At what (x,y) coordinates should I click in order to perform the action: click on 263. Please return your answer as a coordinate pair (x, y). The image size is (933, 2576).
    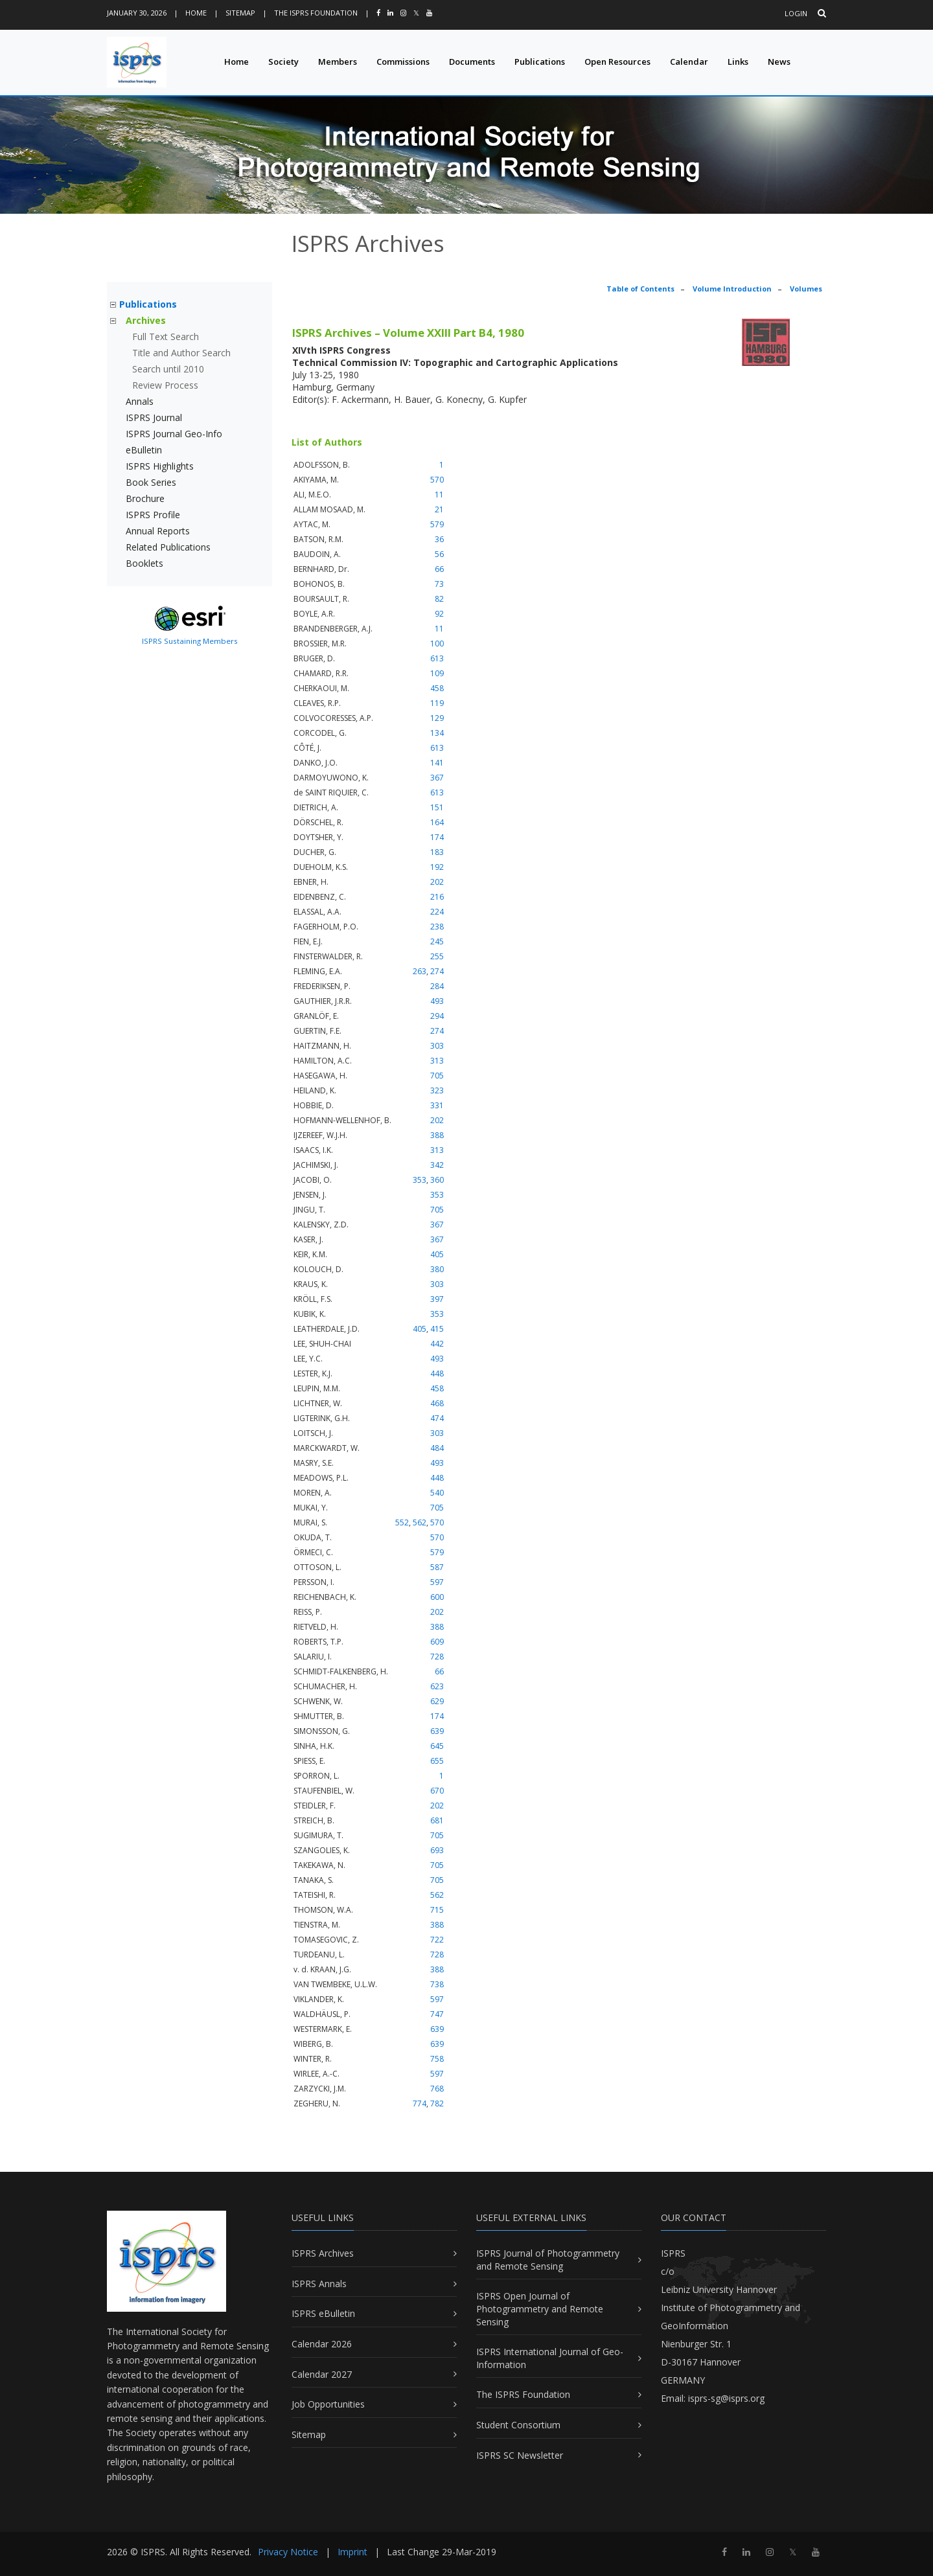
    Looking at the image, I should click on (419, 971).